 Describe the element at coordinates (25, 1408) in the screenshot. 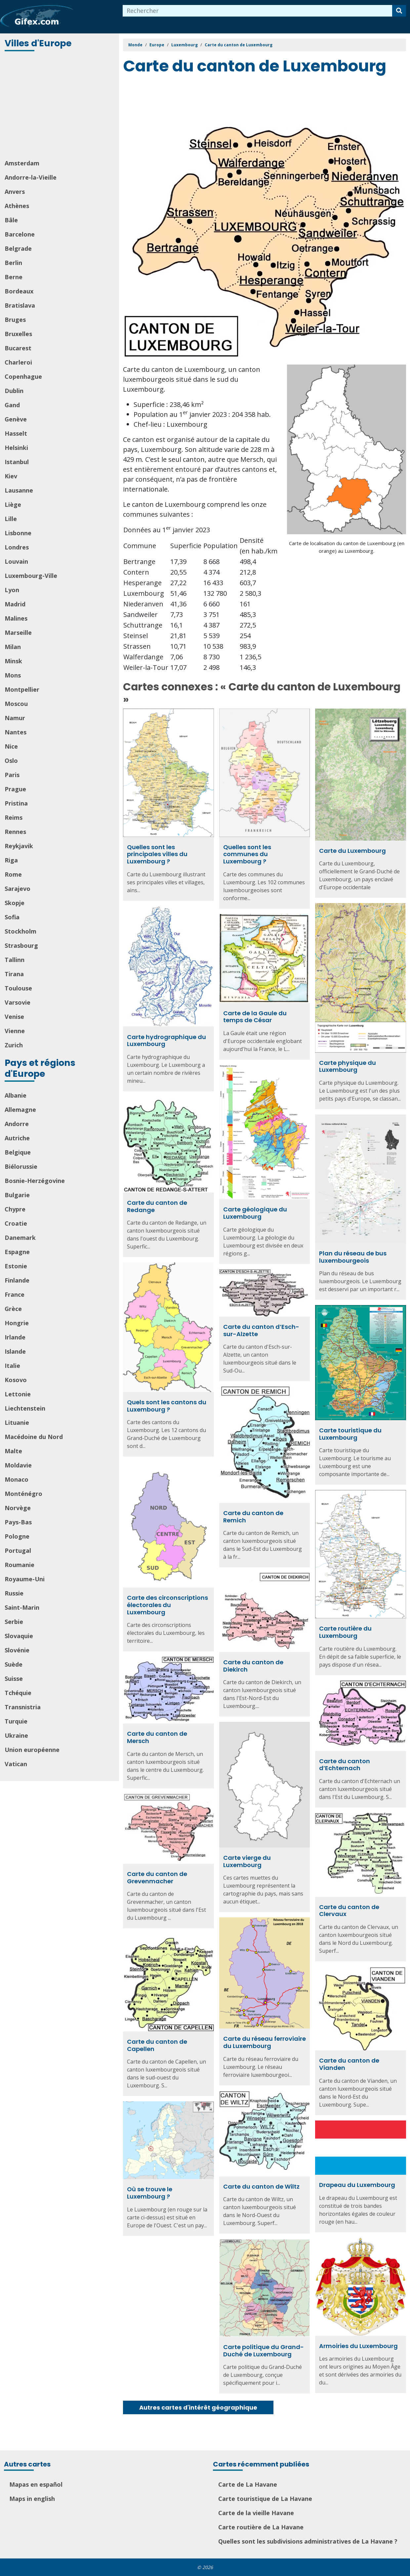

I see `Liechtenstein` at that location.